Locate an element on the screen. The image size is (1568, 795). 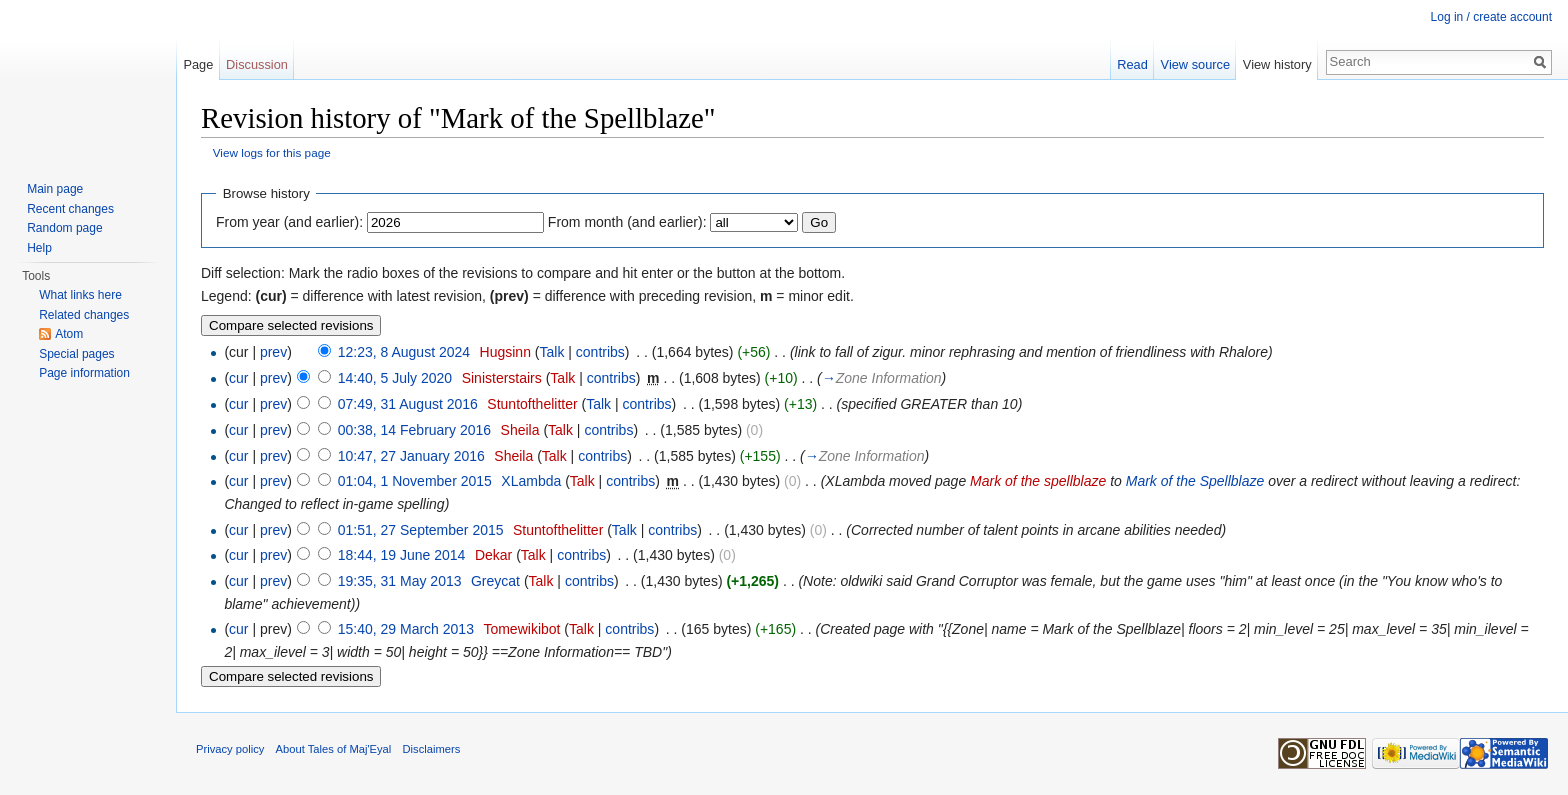
01:51, 27 September 2015 is located at coordinates (421, 530).